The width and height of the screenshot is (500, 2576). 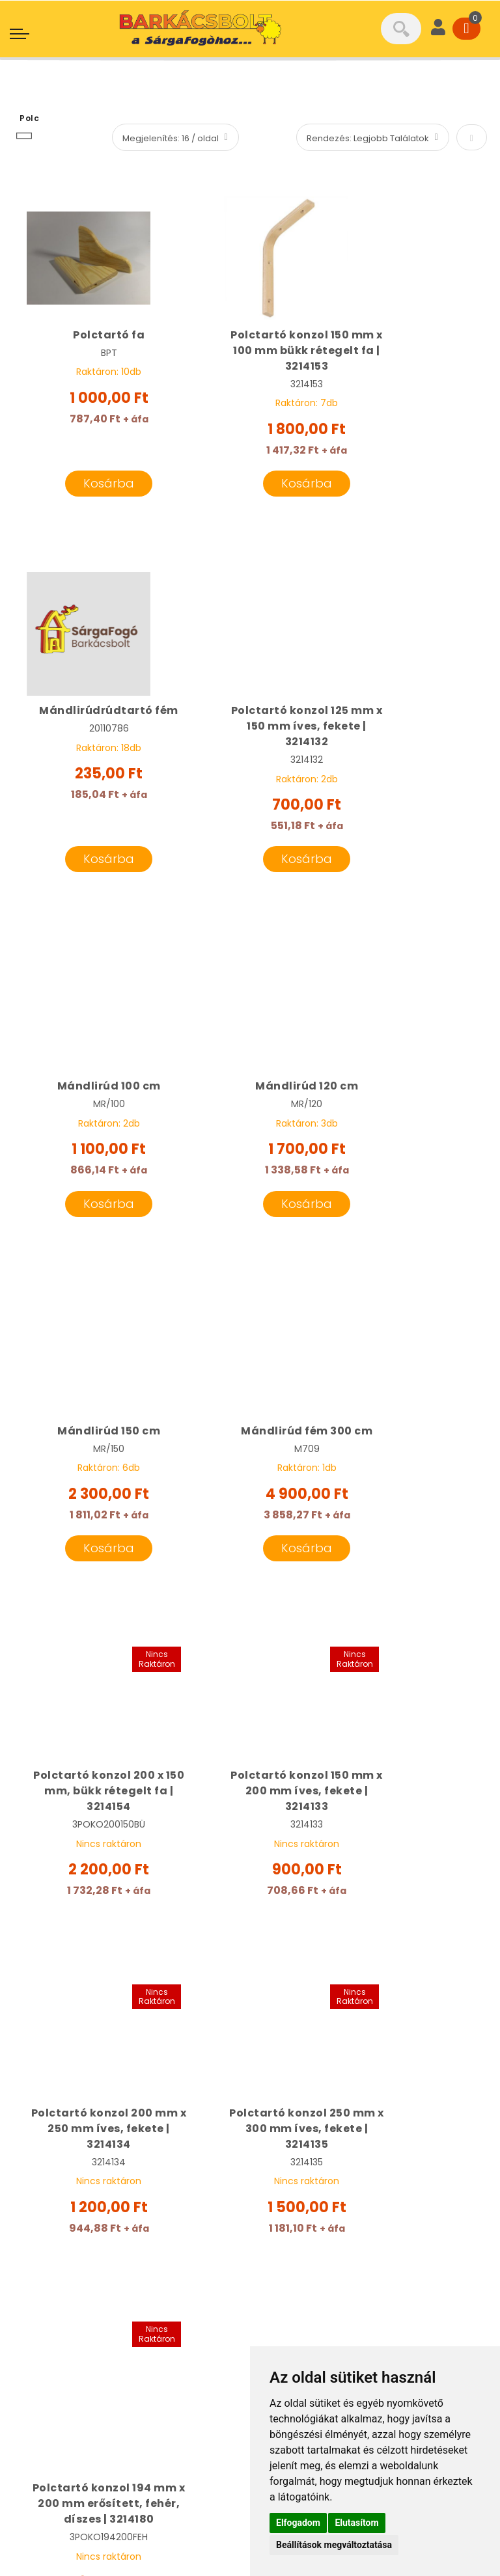 I want to click on 06 20 331 8189, so click(x=73, y=2198).